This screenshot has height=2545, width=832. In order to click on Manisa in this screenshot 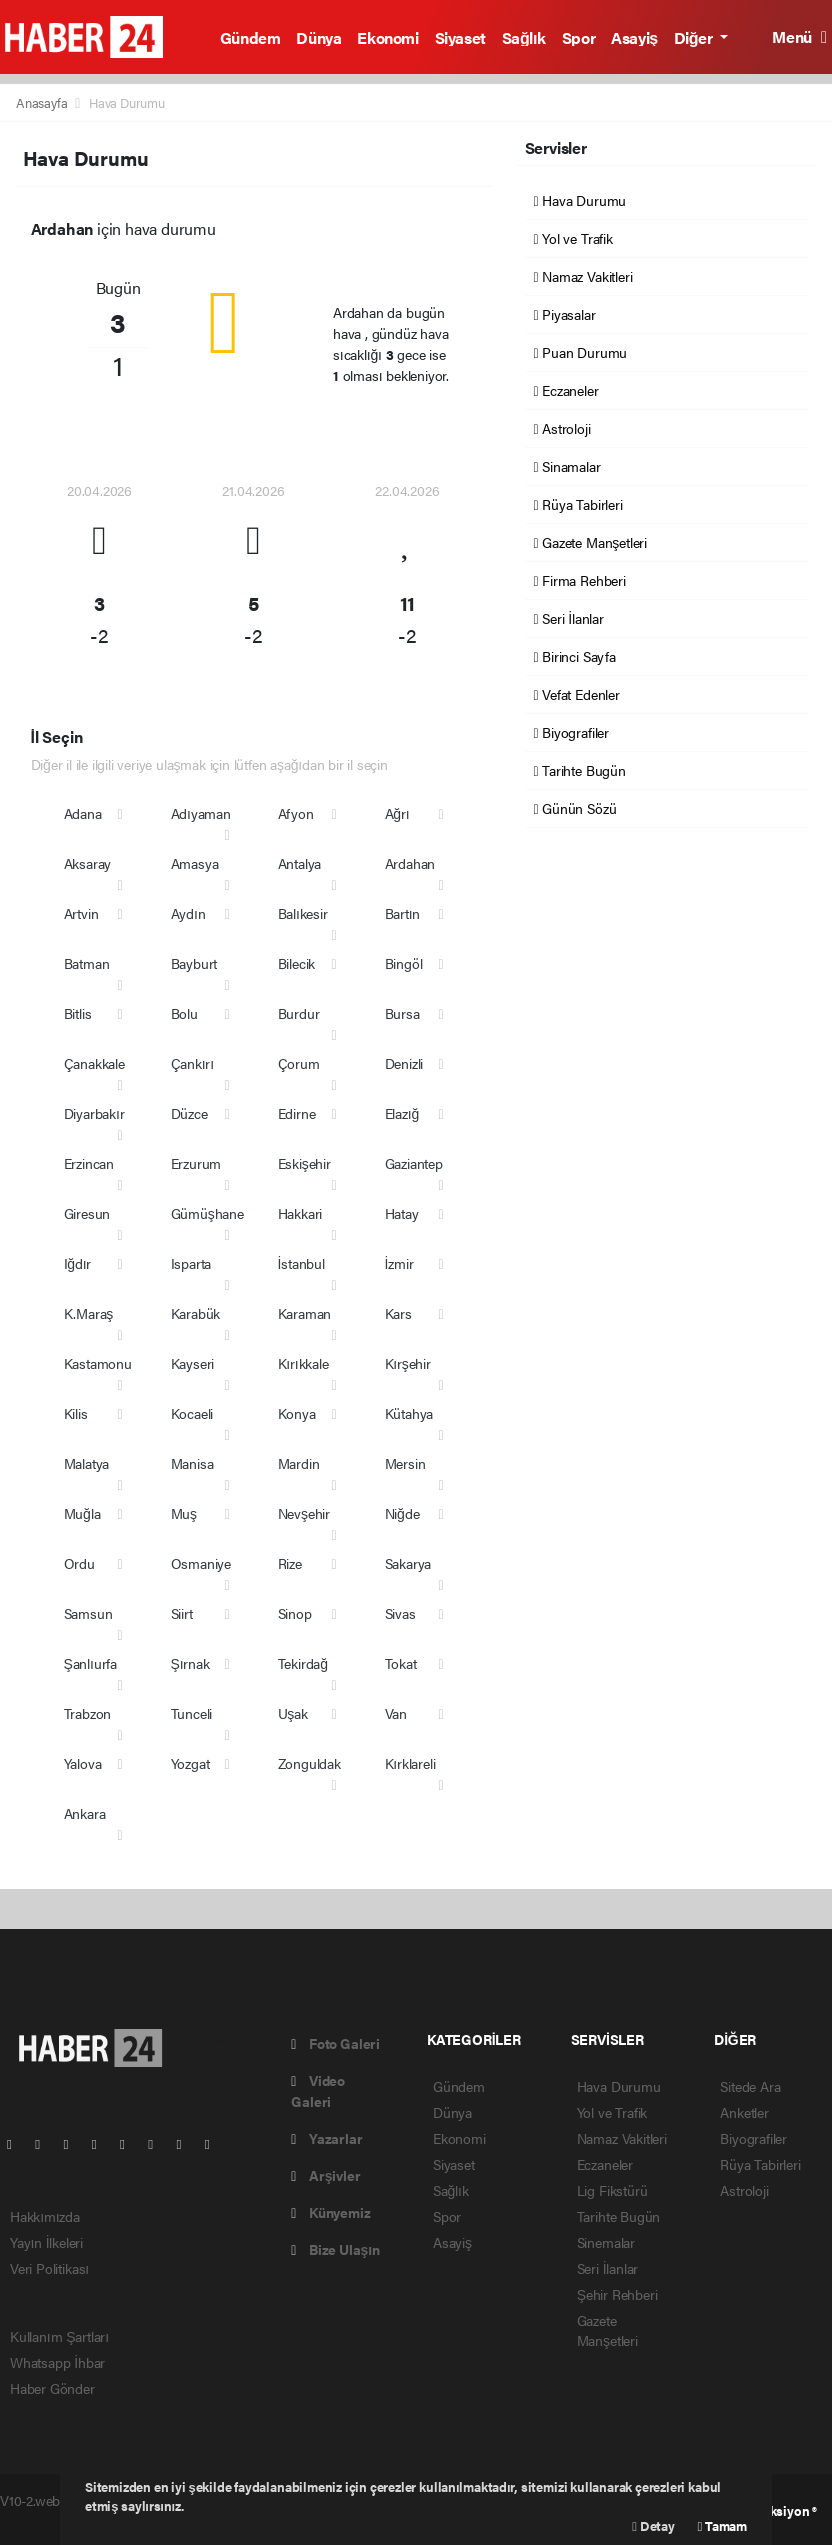, I will do `click(192, 1463)`.